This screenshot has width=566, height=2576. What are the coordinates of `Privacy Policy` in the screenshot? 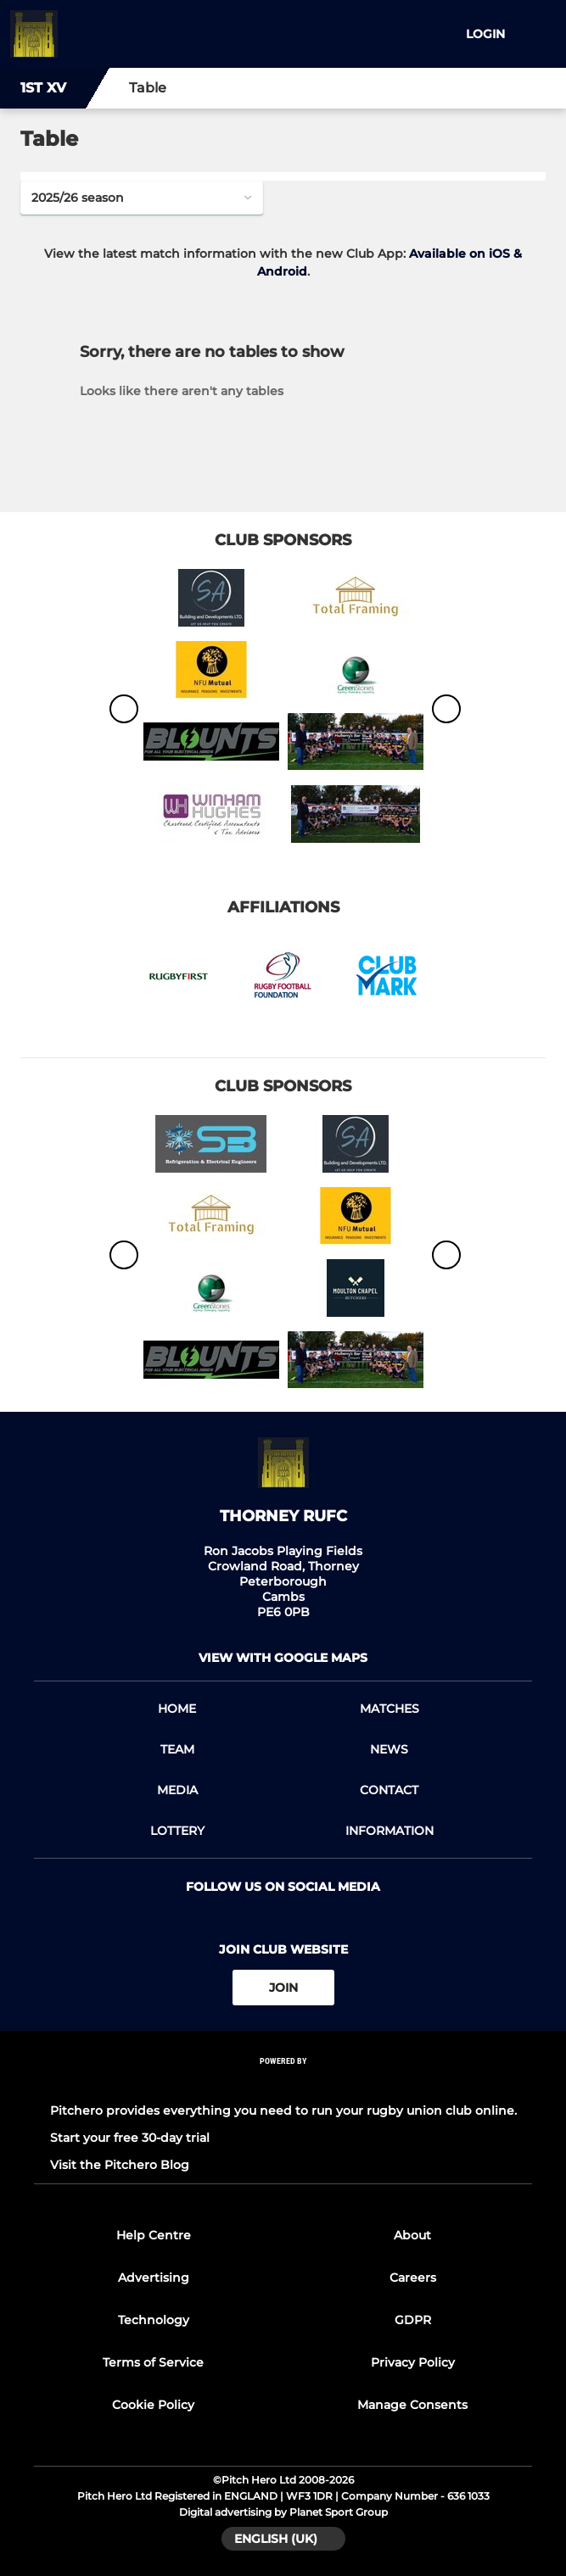 It's located at (413, 2362).